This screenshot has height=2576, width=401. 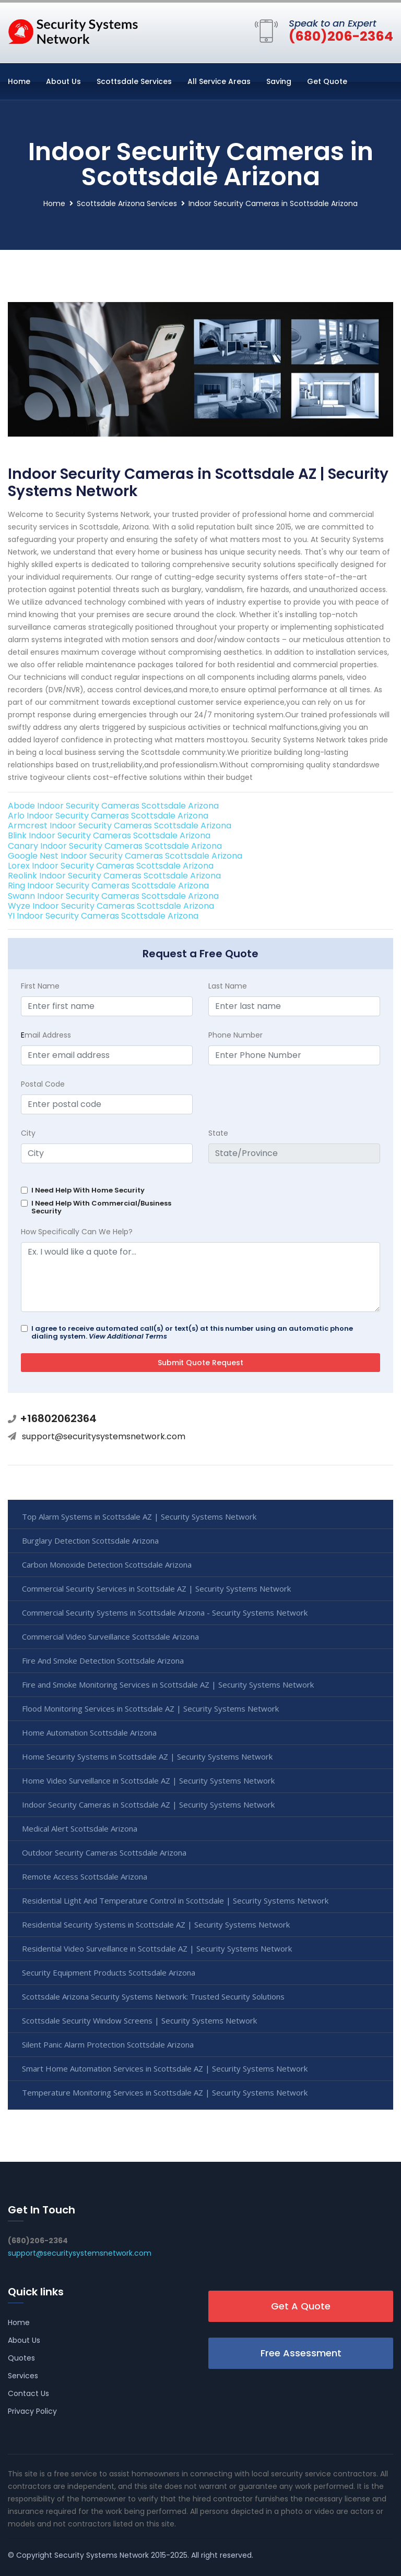 What do you see at coordinates (103, 1436) in the screenshot?
I see `support@securitysystemsnetwork.com` at bounding box center [103, 1436].